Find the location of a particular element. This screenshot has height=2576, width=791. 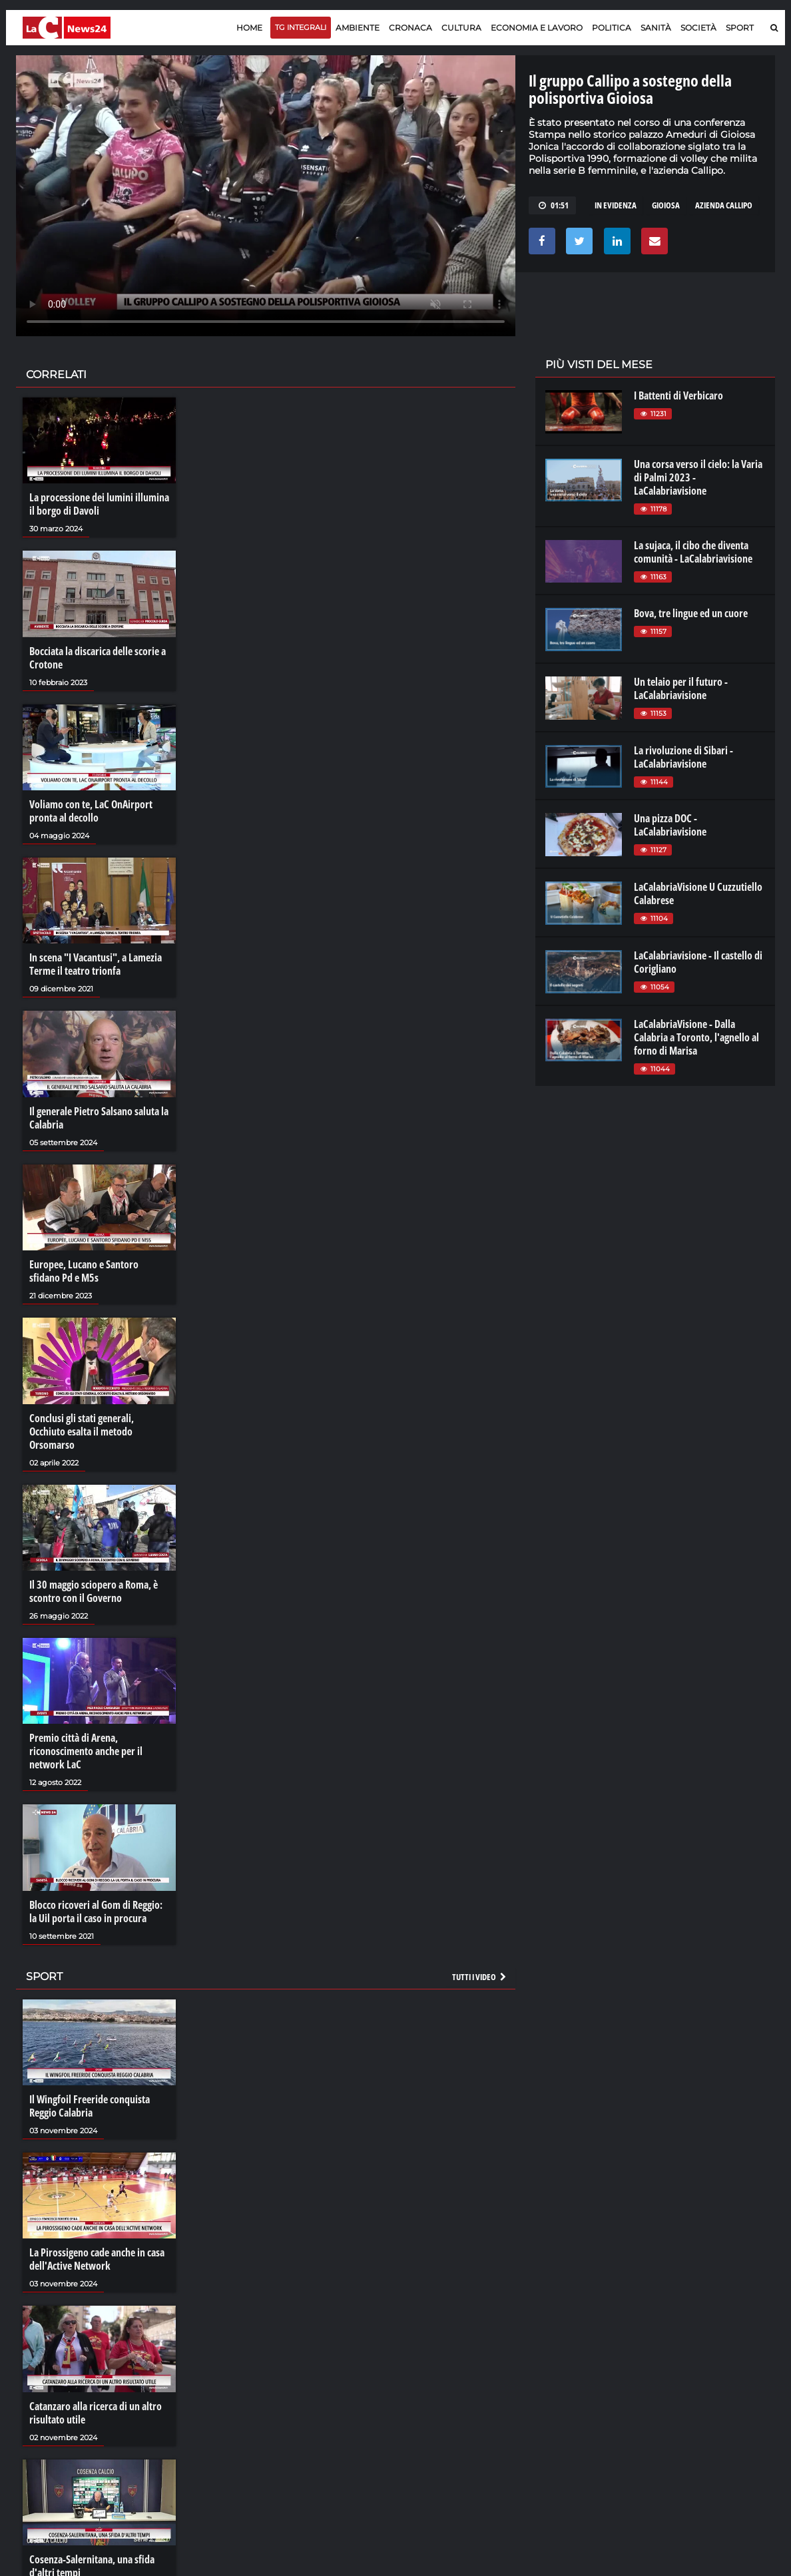

Politica is located at coordinates (611, 28).